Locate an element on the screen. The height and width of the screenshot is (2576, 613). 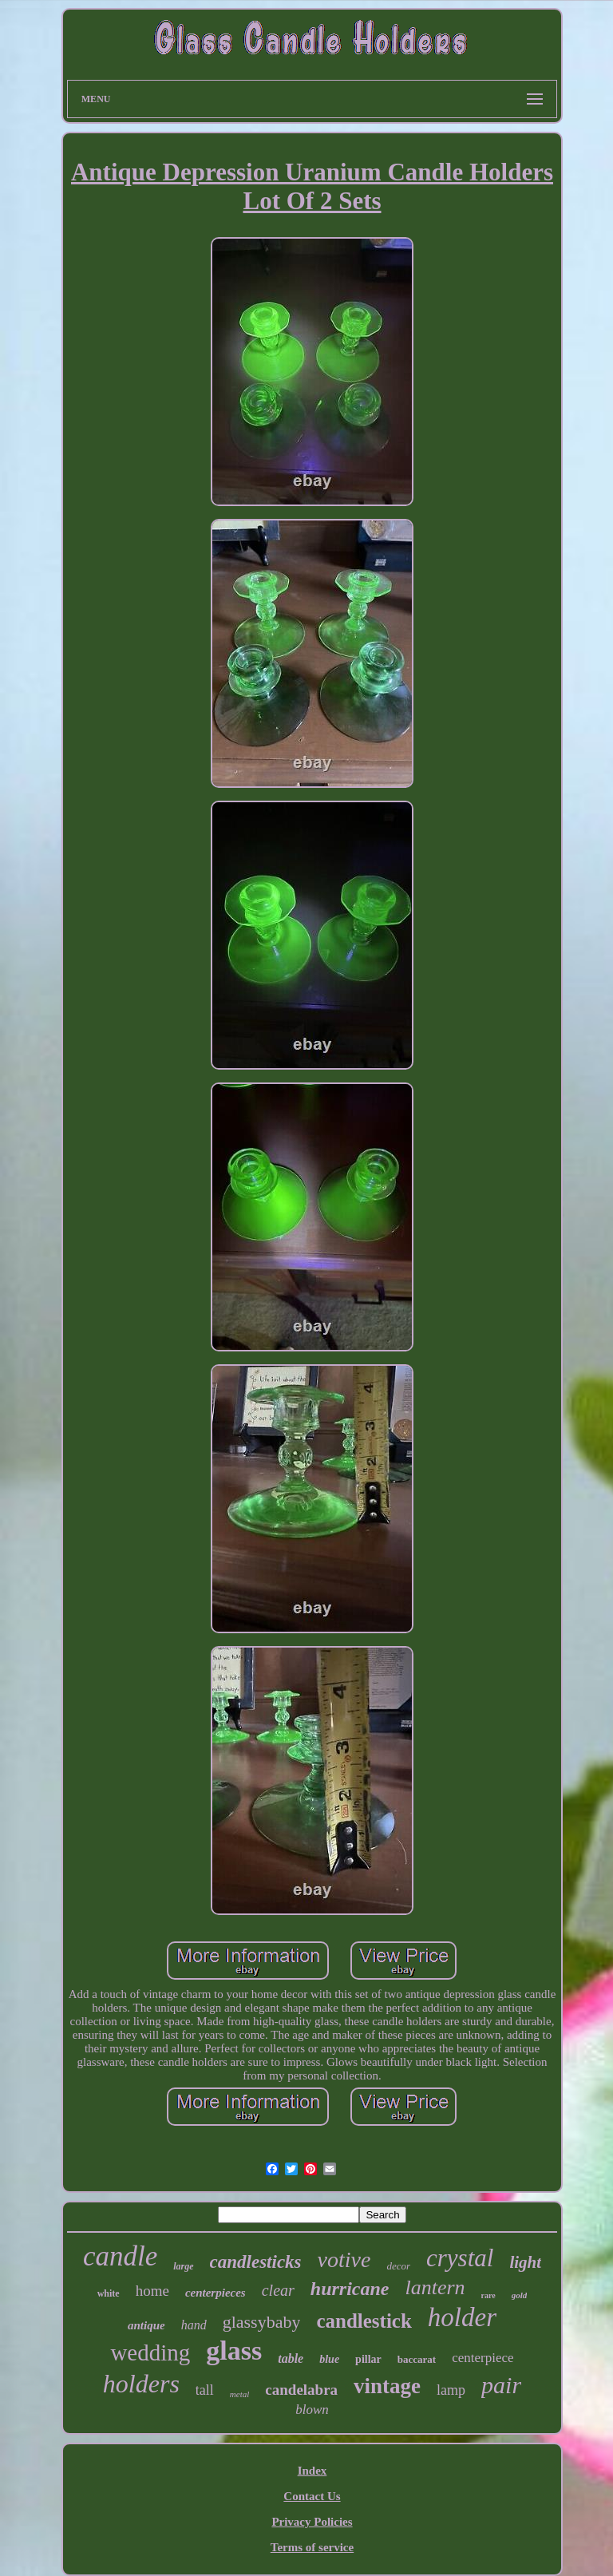
holder is located at coordinates (462, 2317).